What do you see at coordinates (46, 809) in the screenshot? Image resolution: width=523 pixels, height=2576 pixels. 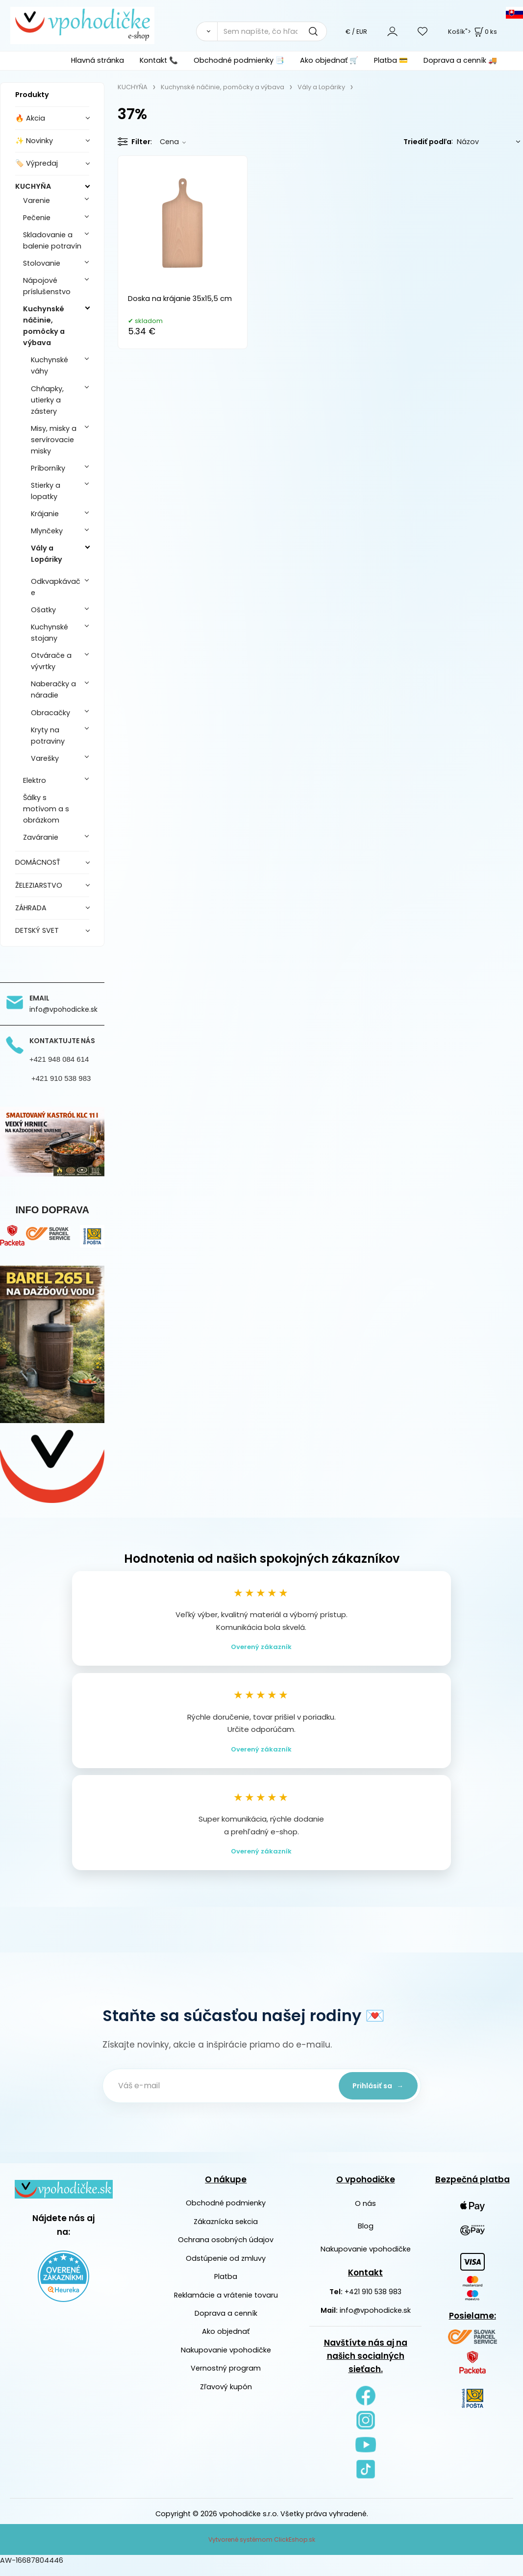 I see `Šálky s motívom a s obrázkom` at bounding box center [46, 809].